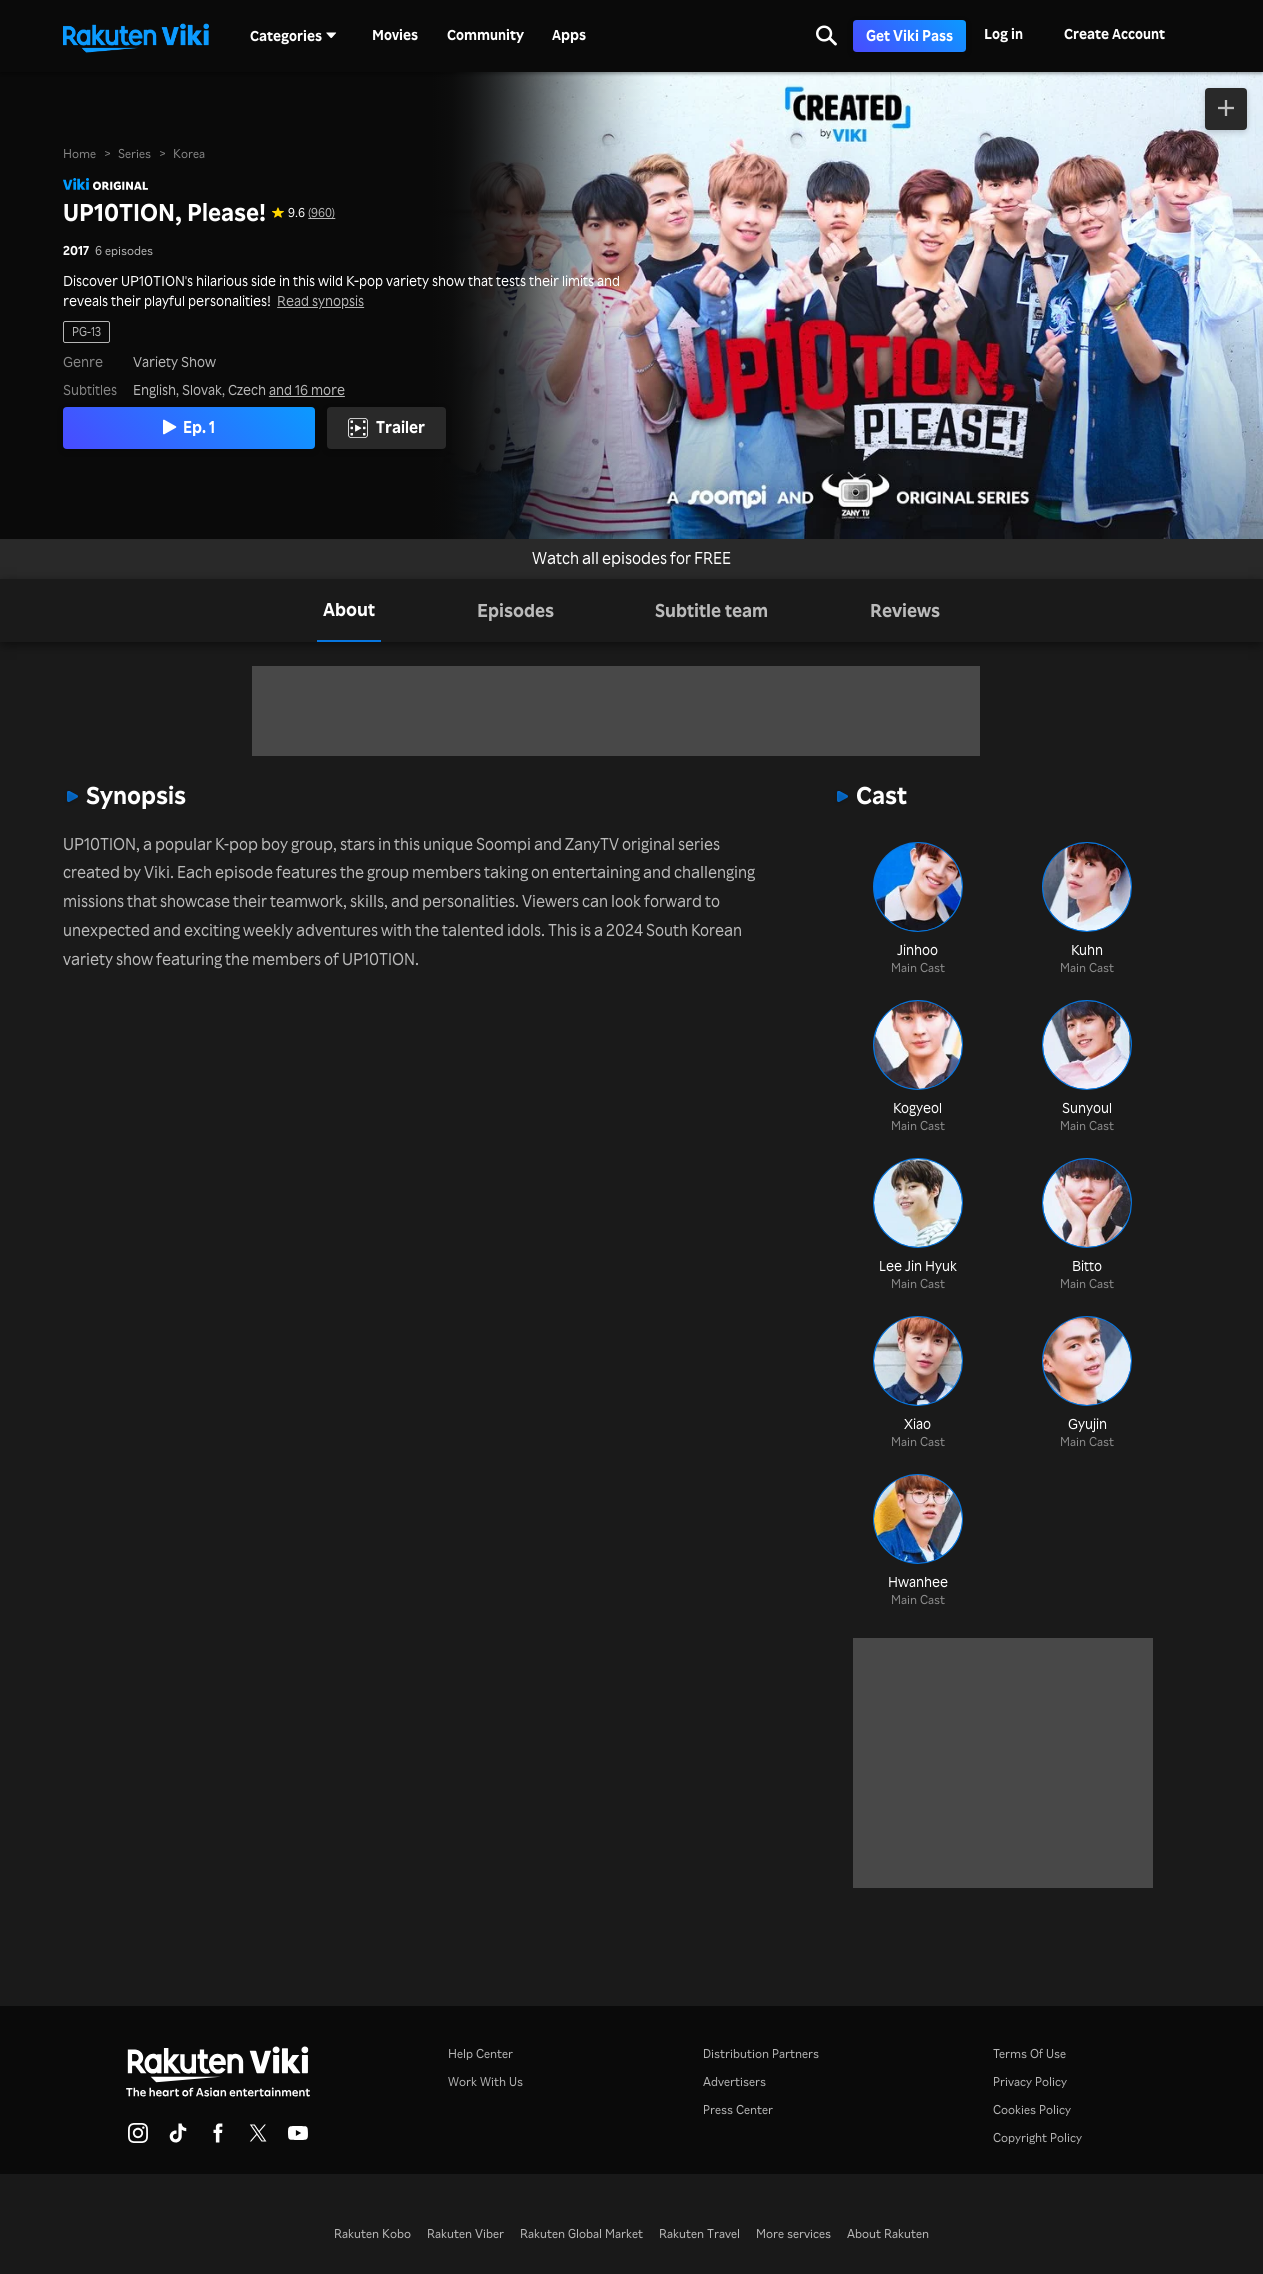 The image size is (1263, 2274). Describe the element at coordinates (1037, 2137) in the screenshot. I see `Copyright Policy` at that location.